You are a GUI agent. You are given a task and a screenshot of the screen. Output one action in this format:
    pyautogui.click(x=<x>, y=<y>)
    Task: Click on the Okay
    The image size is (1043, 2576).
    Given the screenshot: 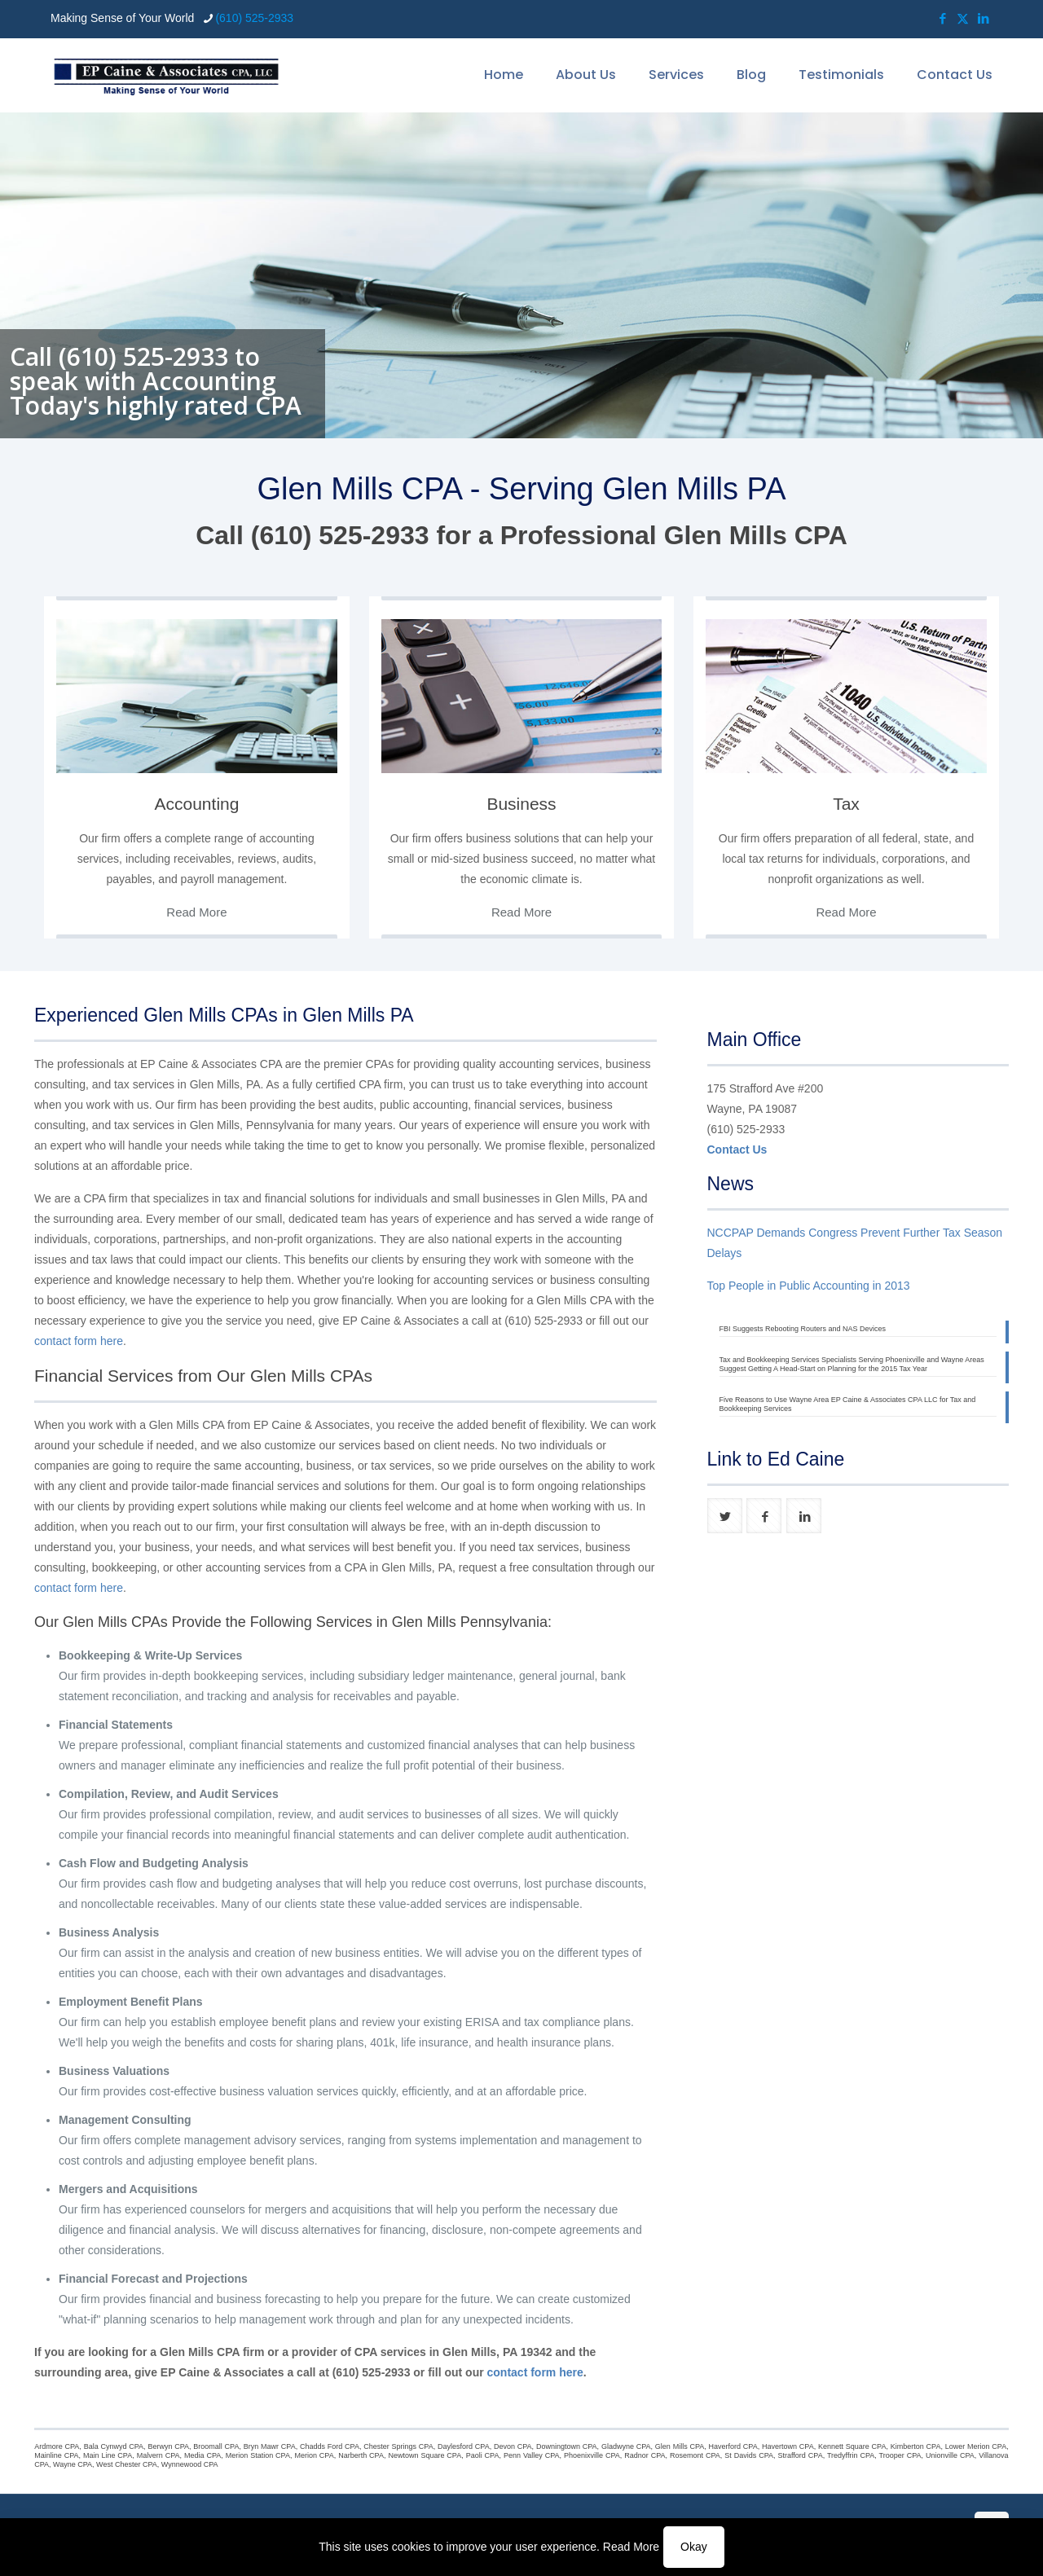 What is the action you would take?
    pyautogui.click(x=693, y=2546)
    